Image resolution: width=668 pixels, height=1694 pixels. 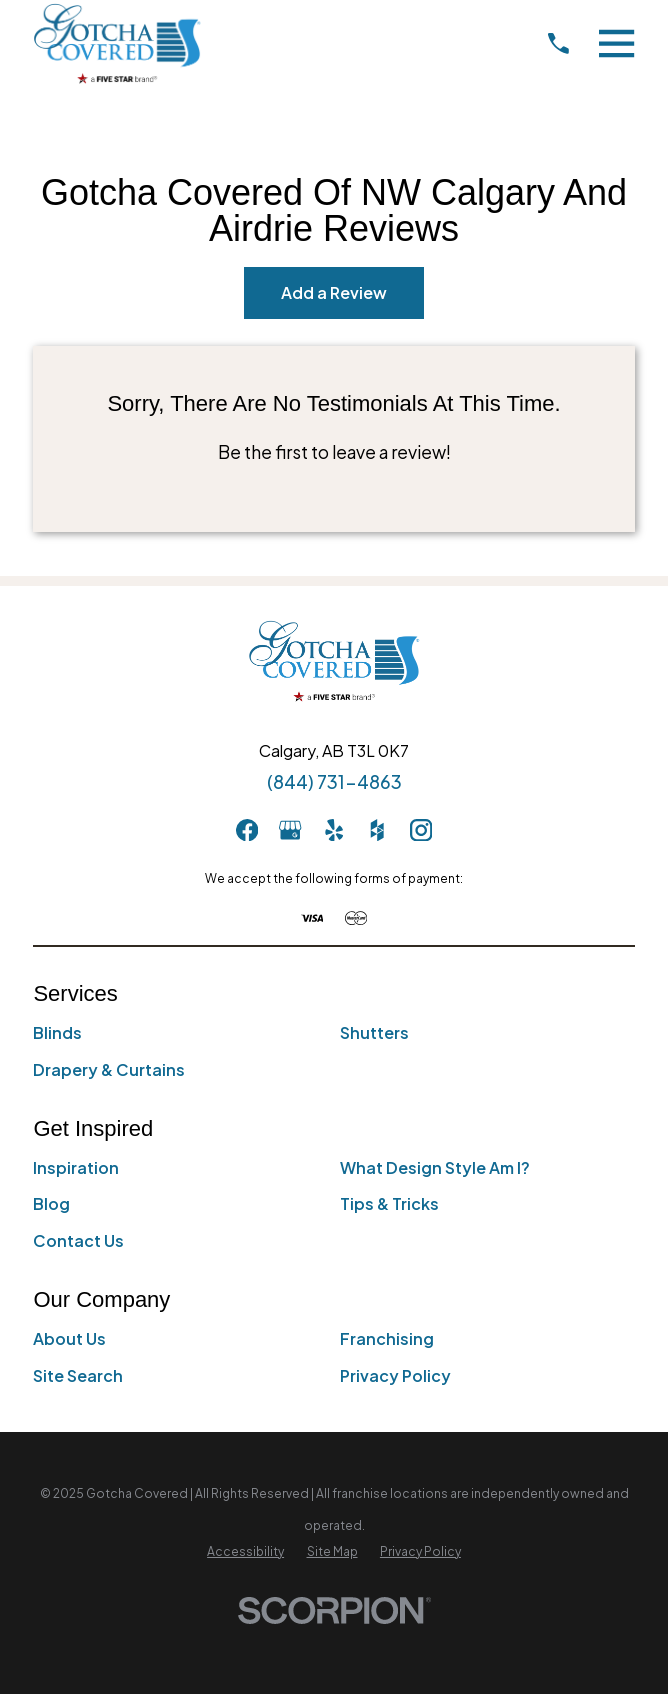 I want to click on Inspiration, so click(x=76, y=1167).